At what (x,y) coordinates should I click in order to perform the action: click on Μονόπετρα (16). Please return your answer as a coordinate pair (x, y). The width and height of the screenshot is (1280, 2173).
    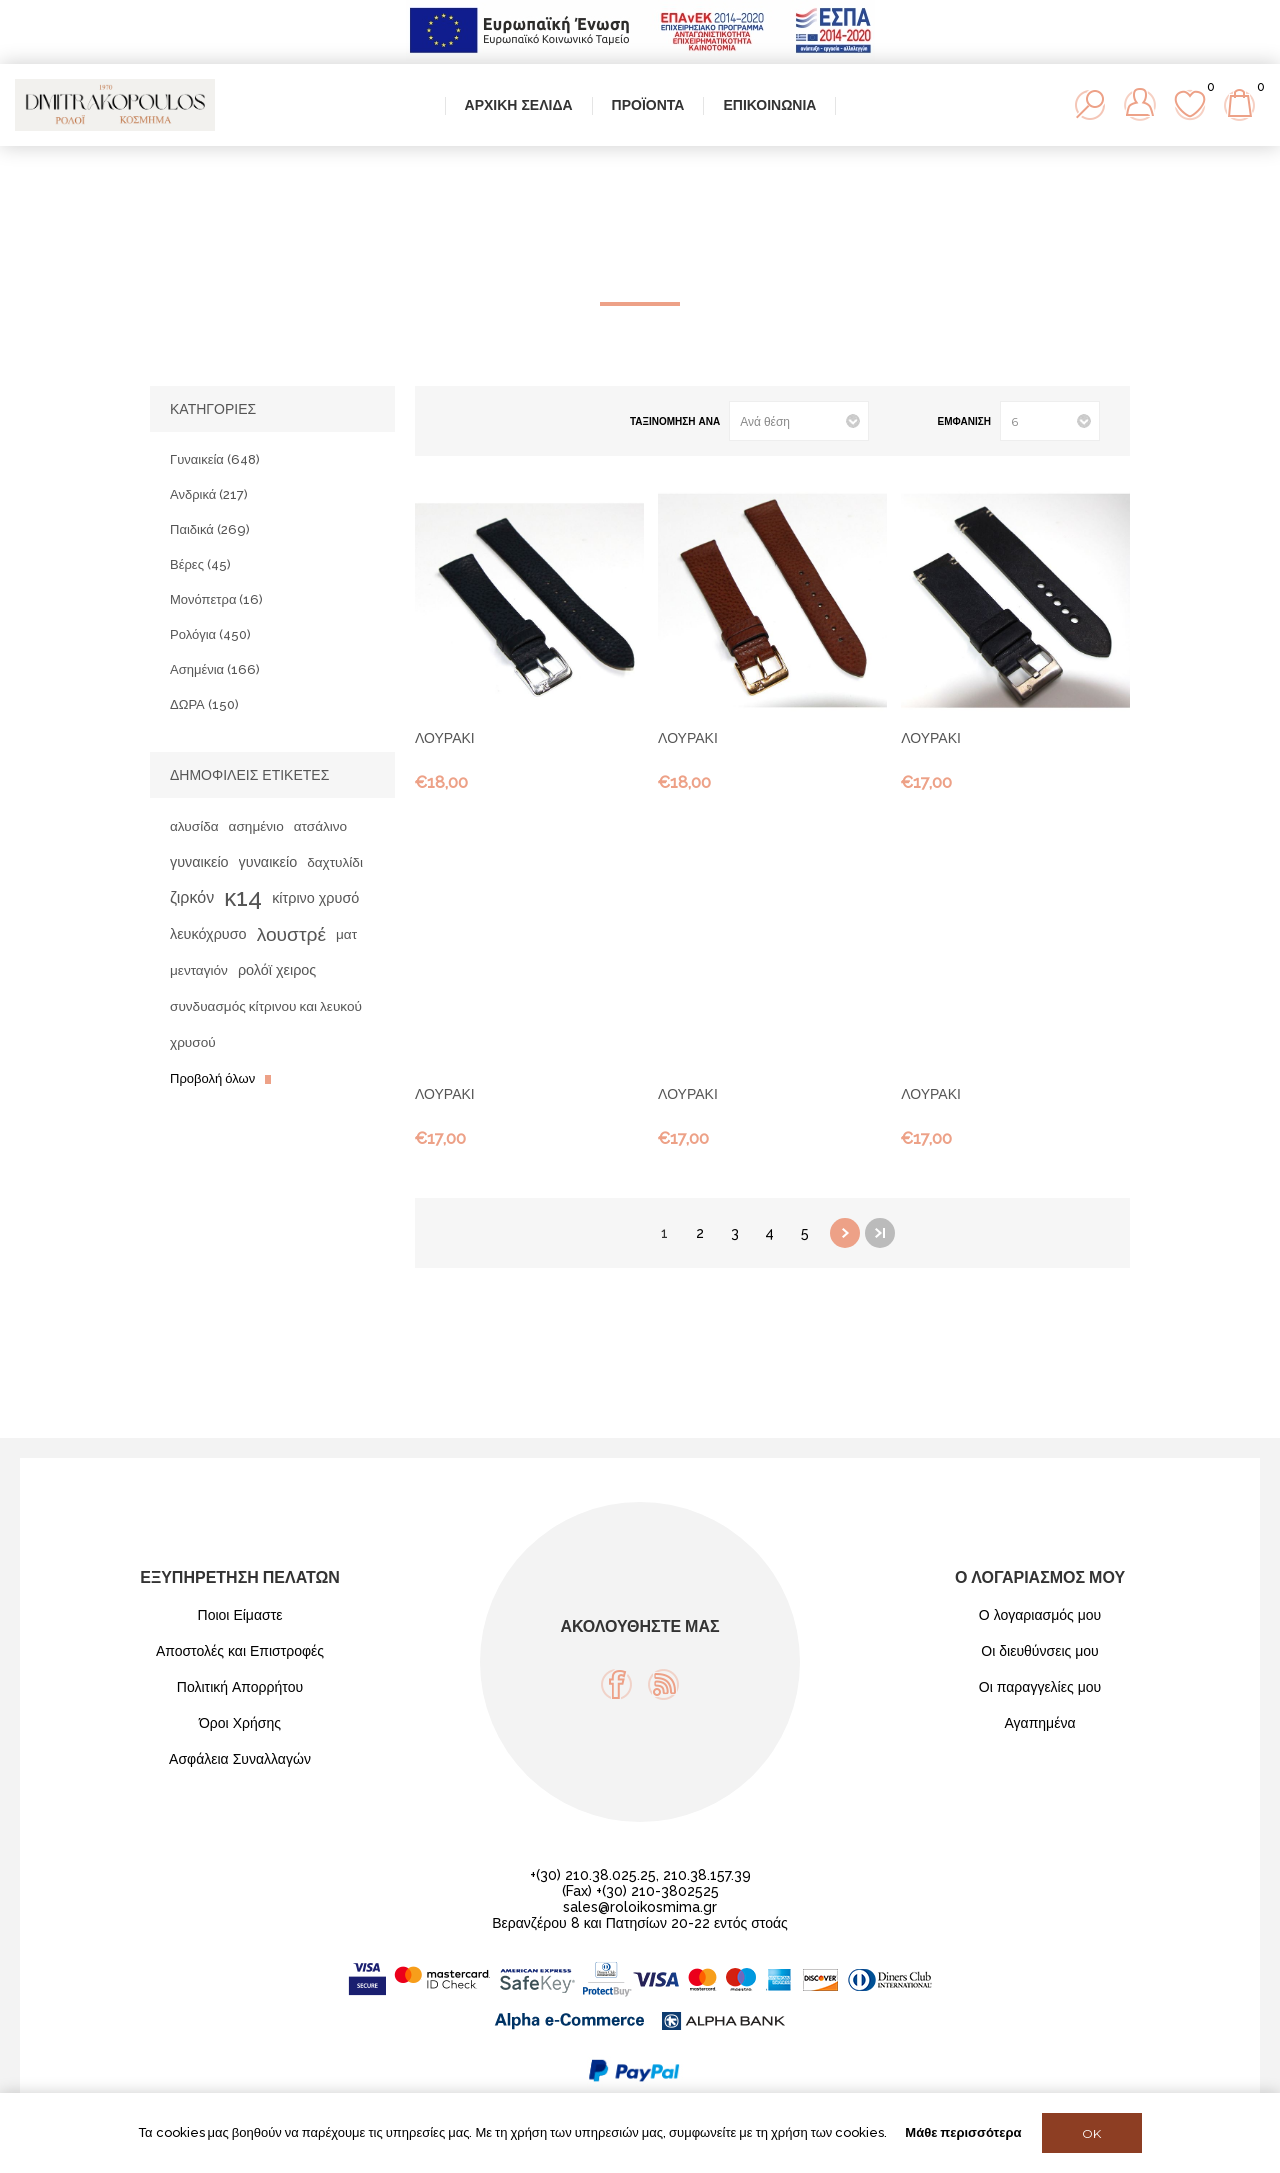
    Looking at the image, I should click on (216, 599).